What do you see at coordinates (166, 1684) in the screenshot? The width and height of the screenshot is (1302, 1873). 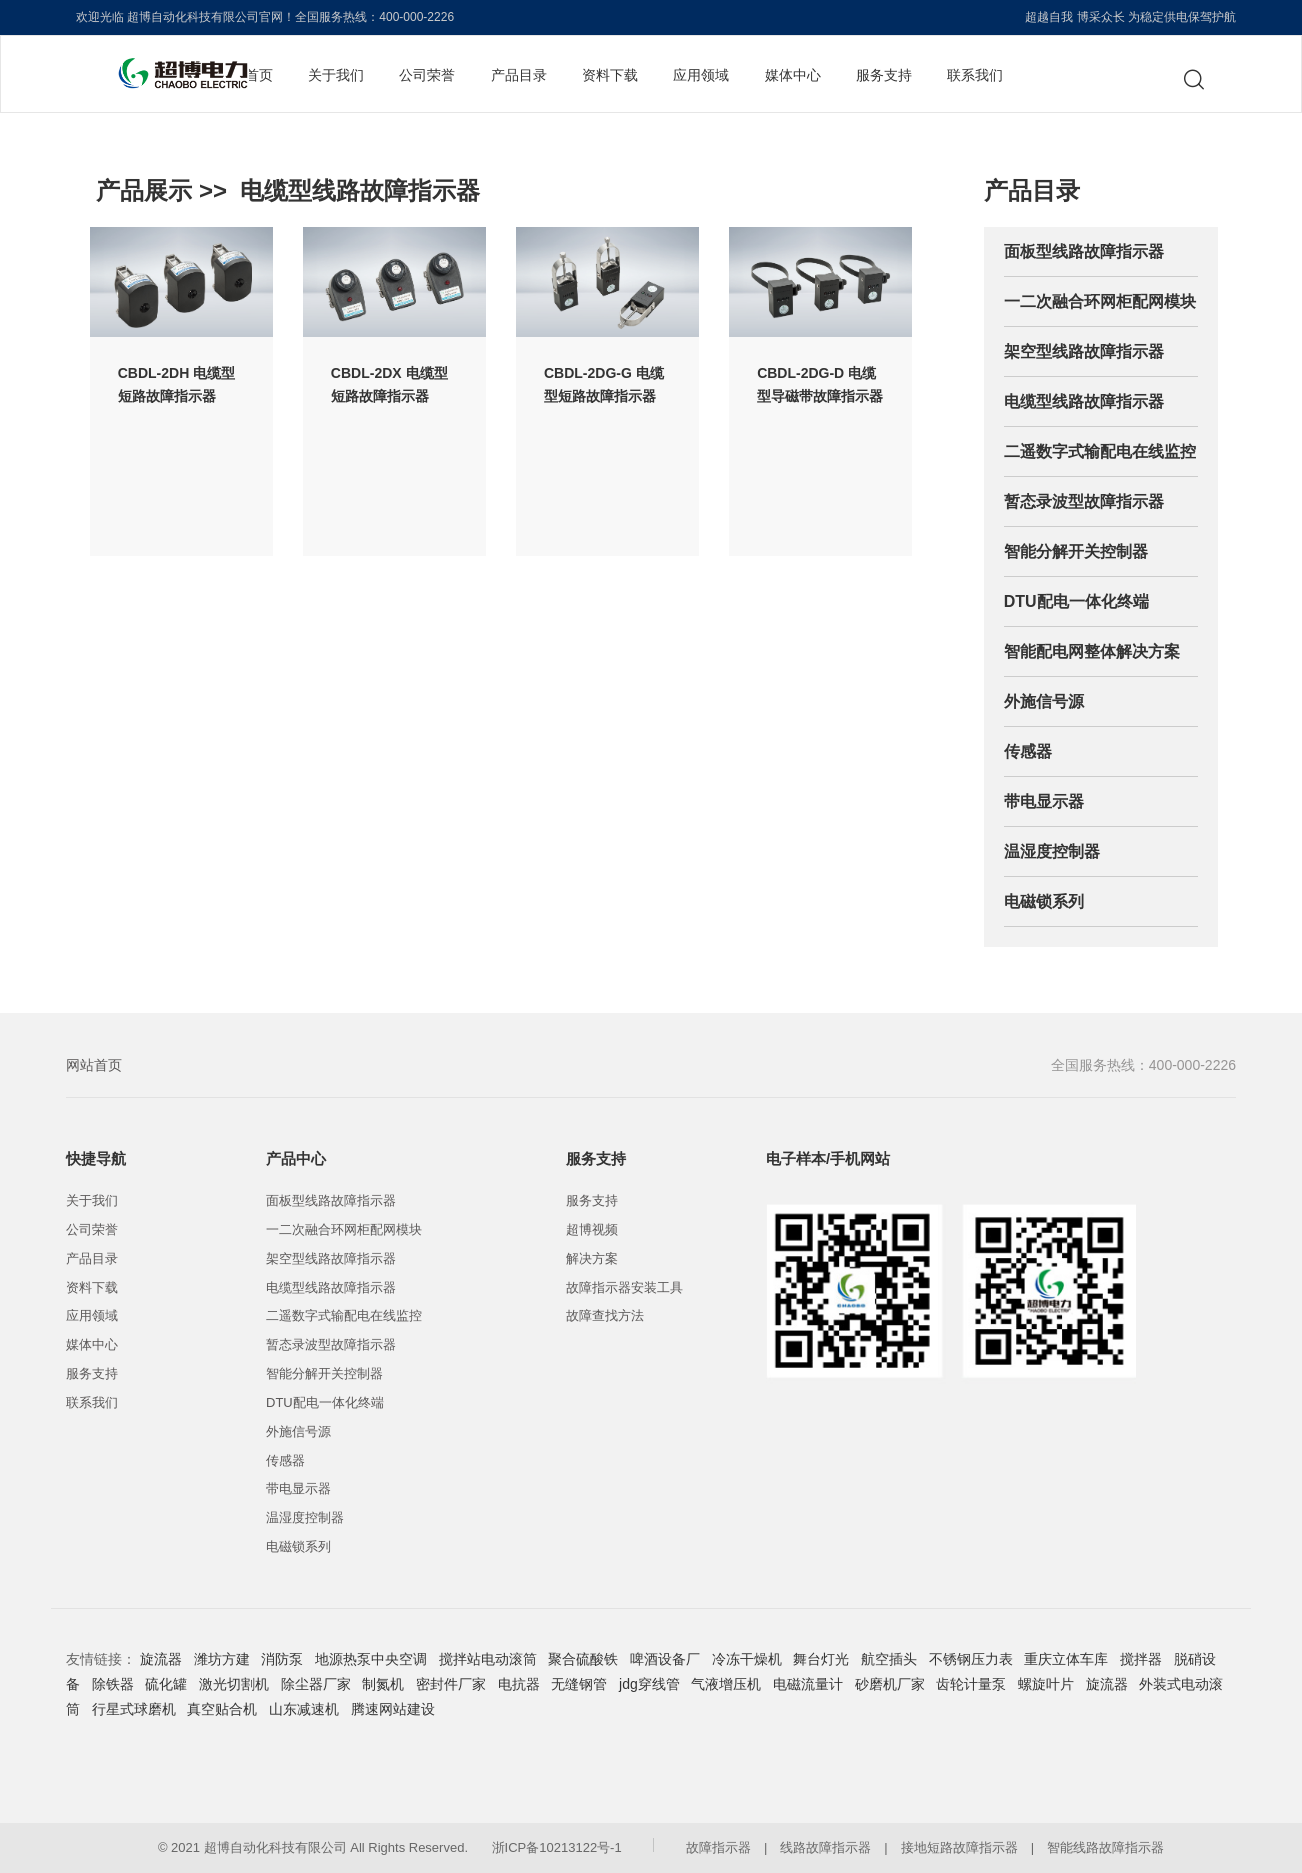 I see `硫化罐` at bounding box center [166, 1684].